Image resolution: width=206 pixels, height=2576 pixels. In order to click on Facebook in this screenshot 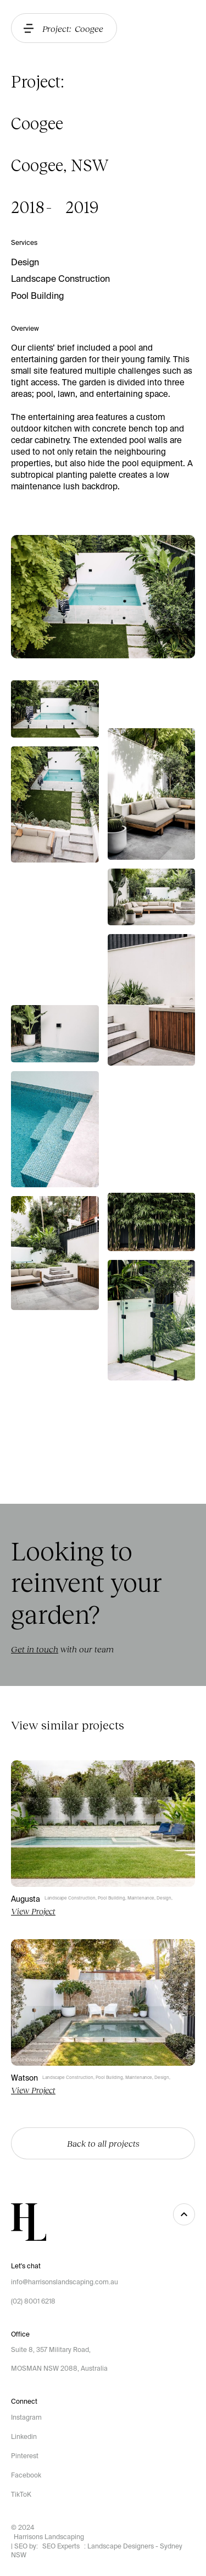, I will do `click(26, 2475)`.